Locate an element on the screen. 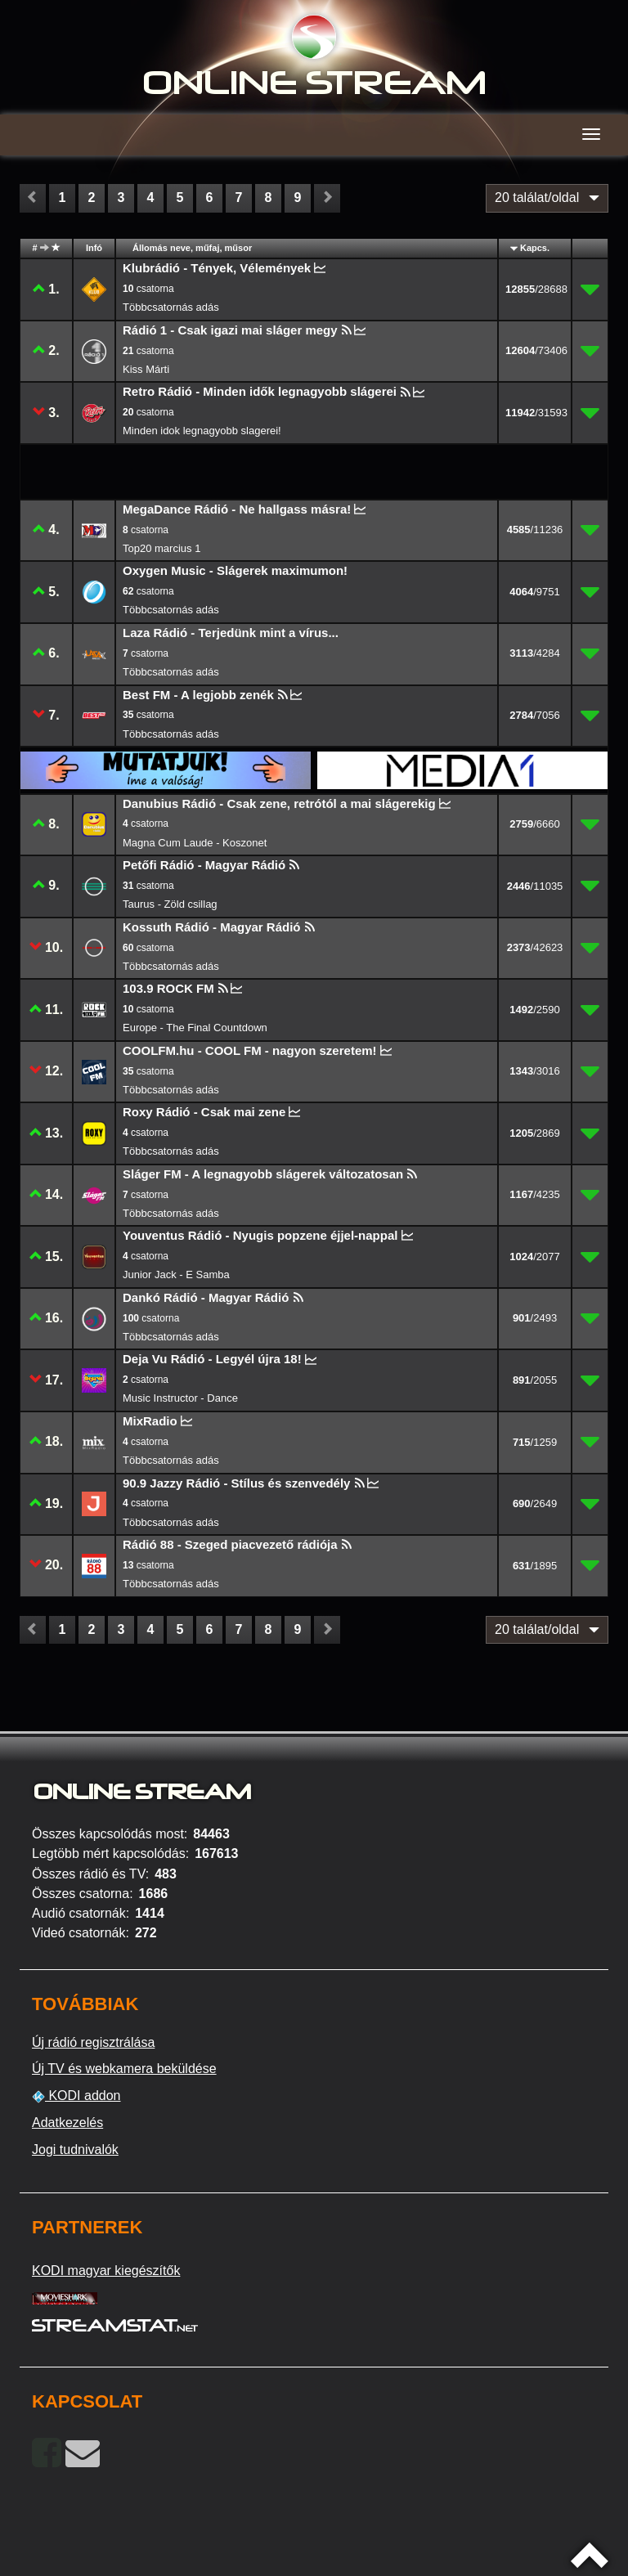  Jogi tudnivalók is located at coordinates (75, 2149).